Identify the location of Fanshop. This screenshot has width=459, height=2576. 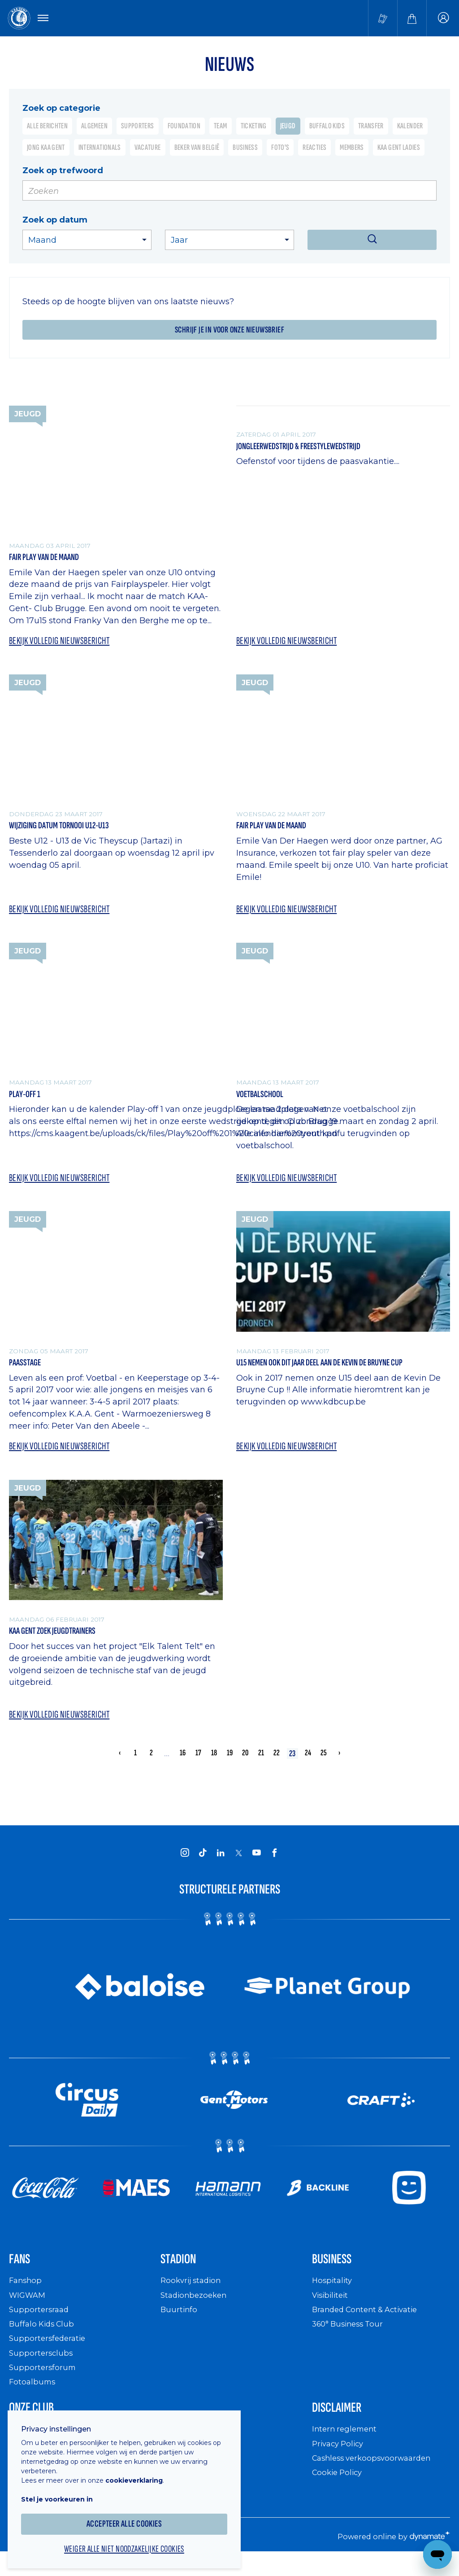
(26, 2296).